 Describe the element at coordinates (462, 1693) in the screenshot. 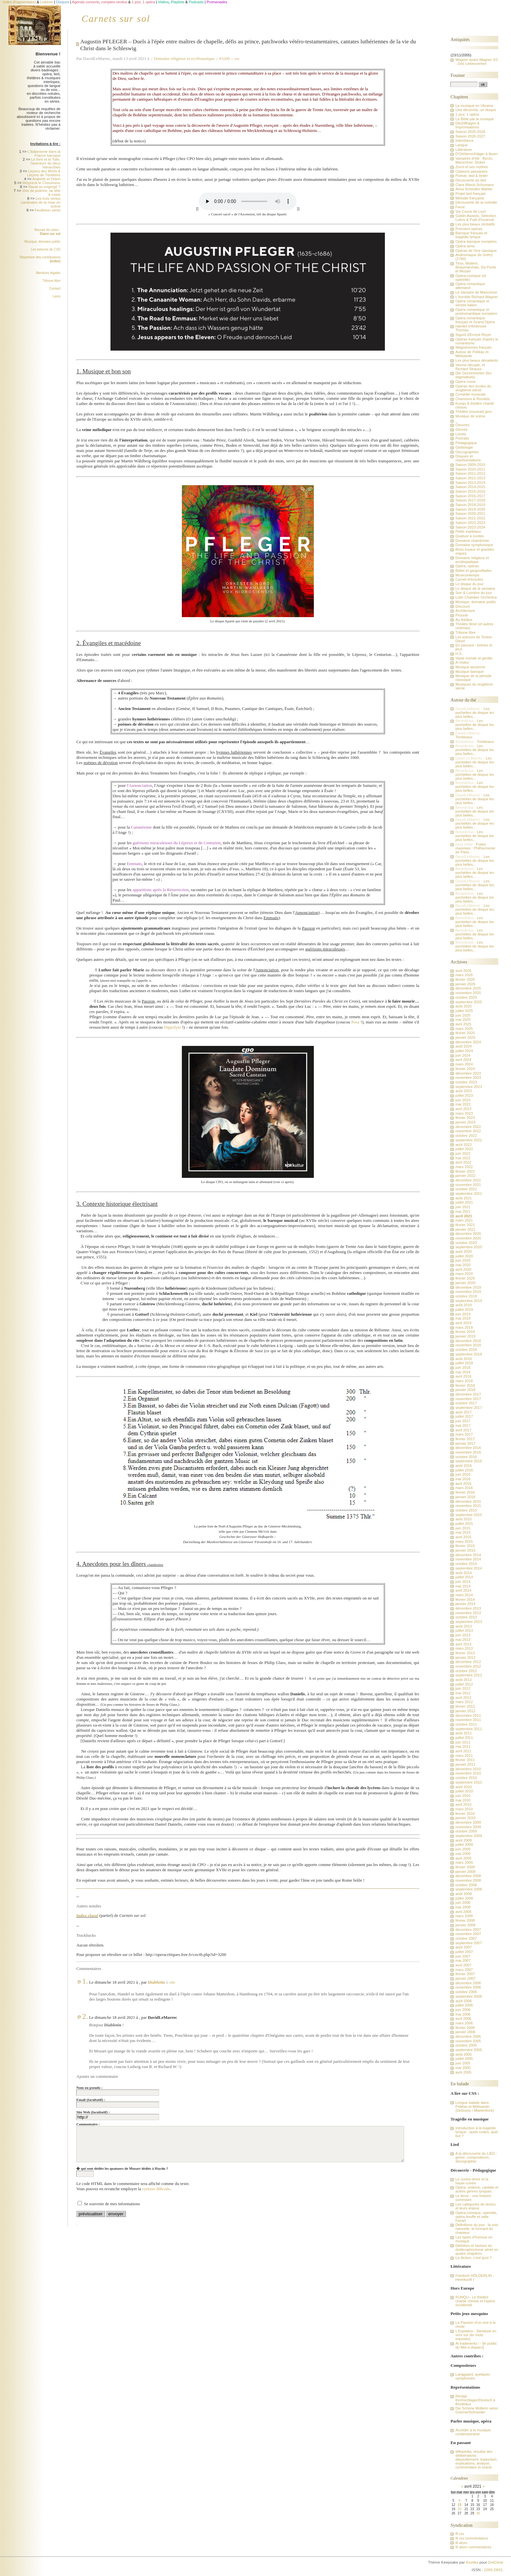

I see `mai 2012` at that location.